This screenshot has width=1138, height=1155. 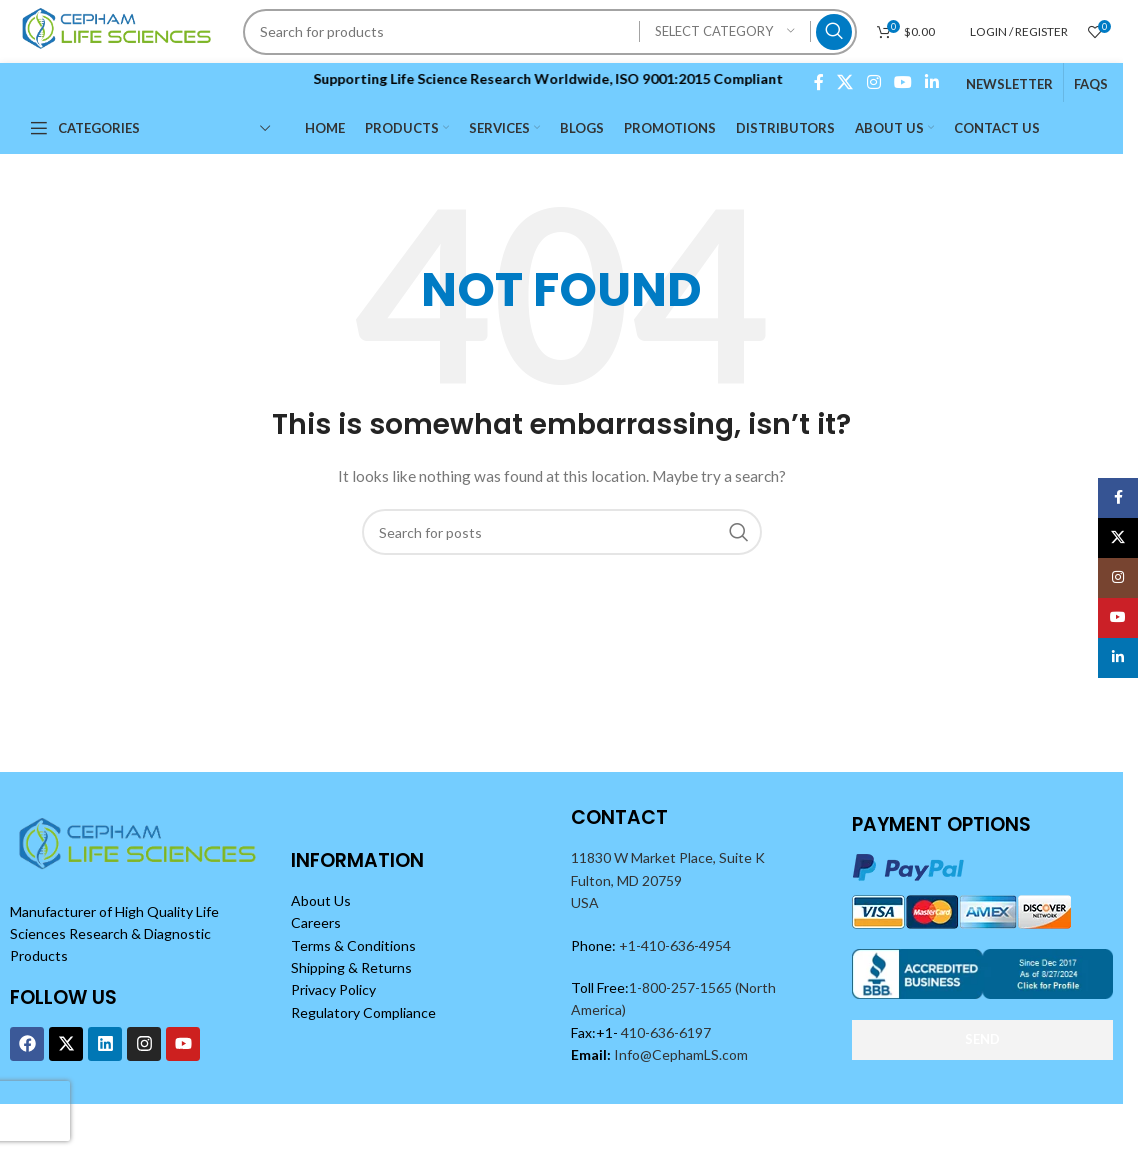 I want to click on Info@CephamLS.com, so click(x=679, y=1054).